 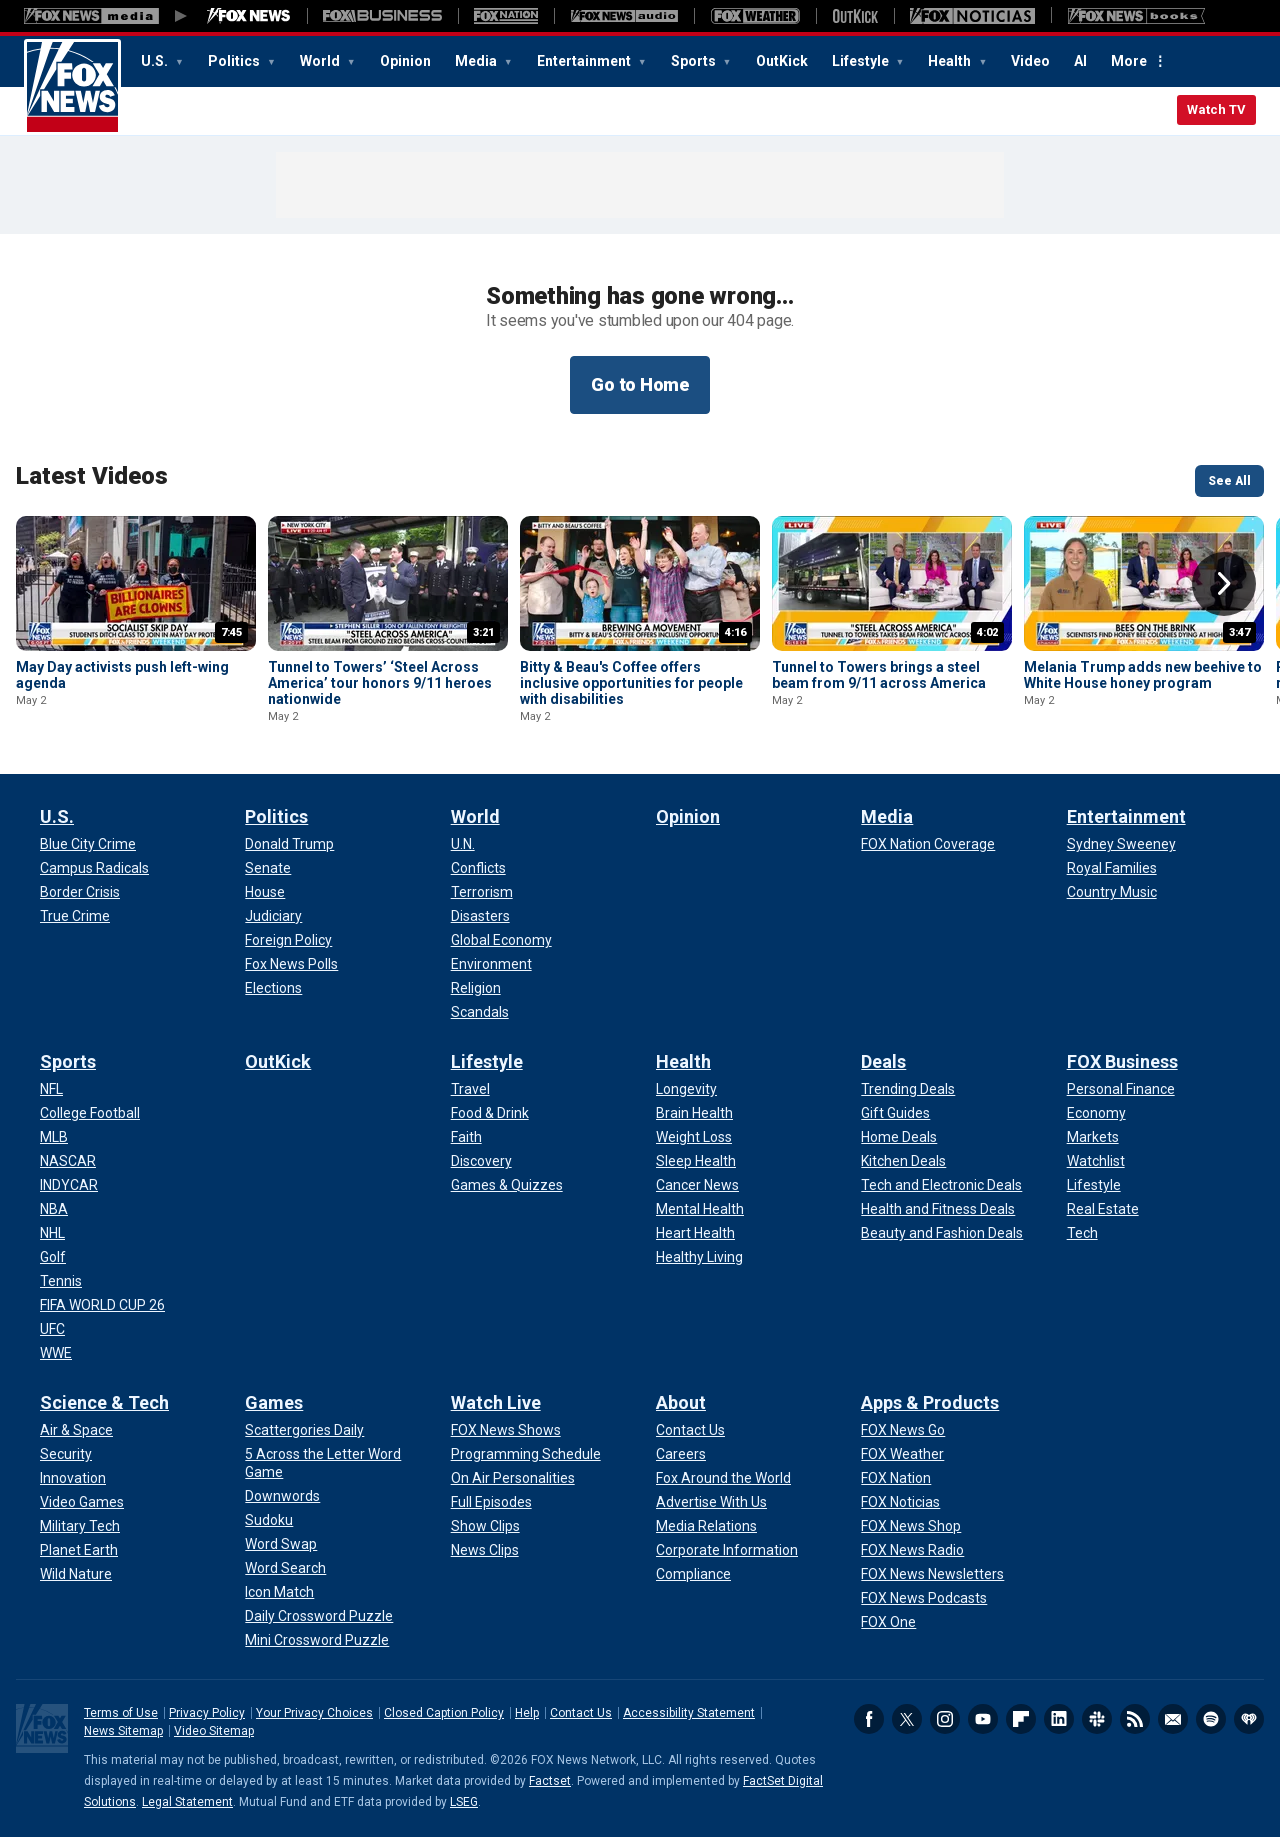 I want to click on U.S., so click(x=156, y=61).